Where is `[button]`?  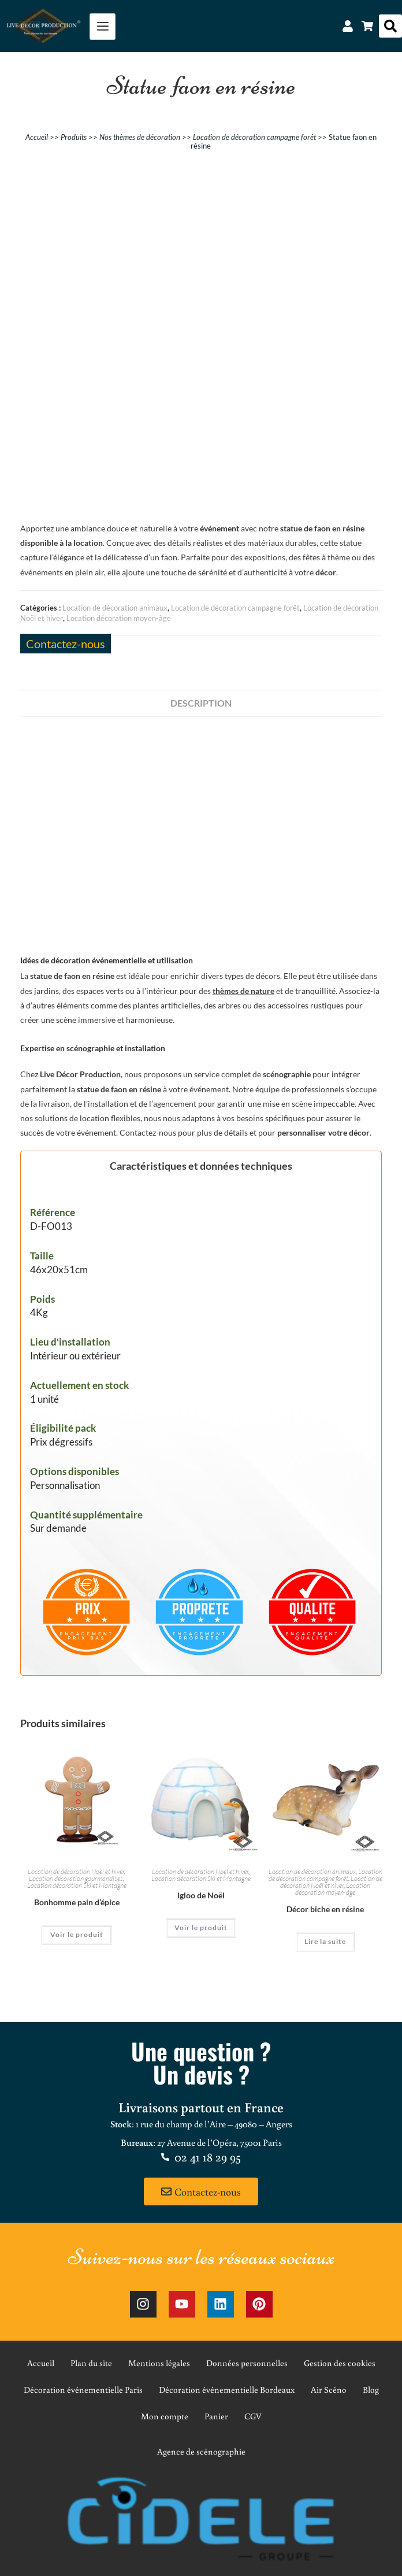
[button] is located at coordinates (390, 26).